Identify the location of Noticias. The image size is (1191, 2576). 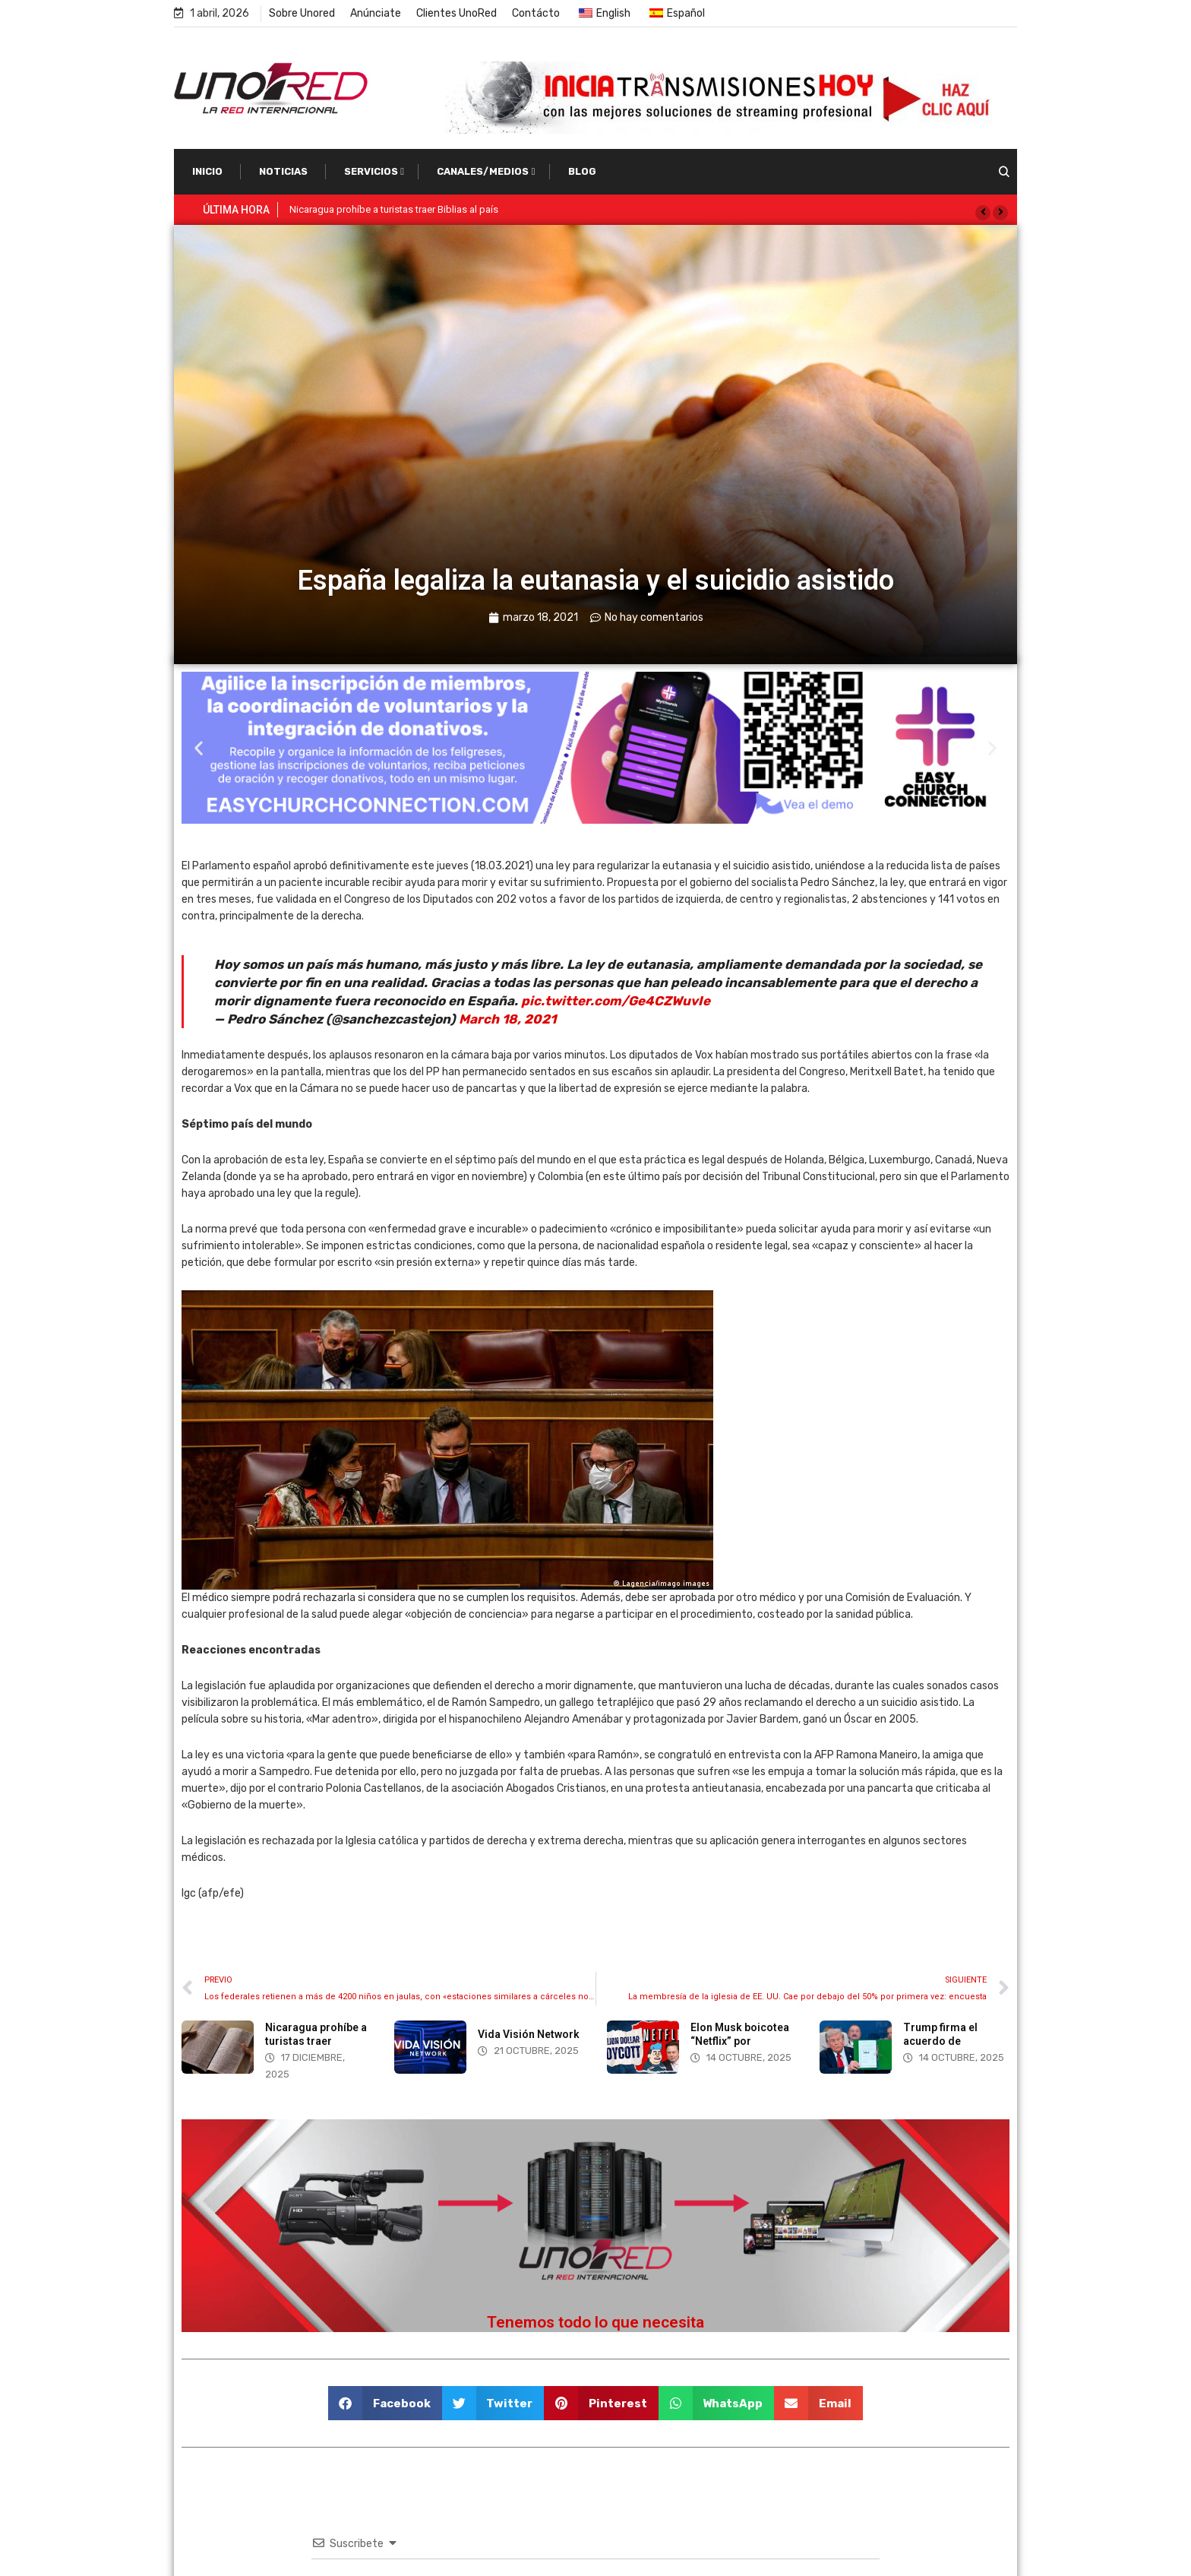
(283, 171).